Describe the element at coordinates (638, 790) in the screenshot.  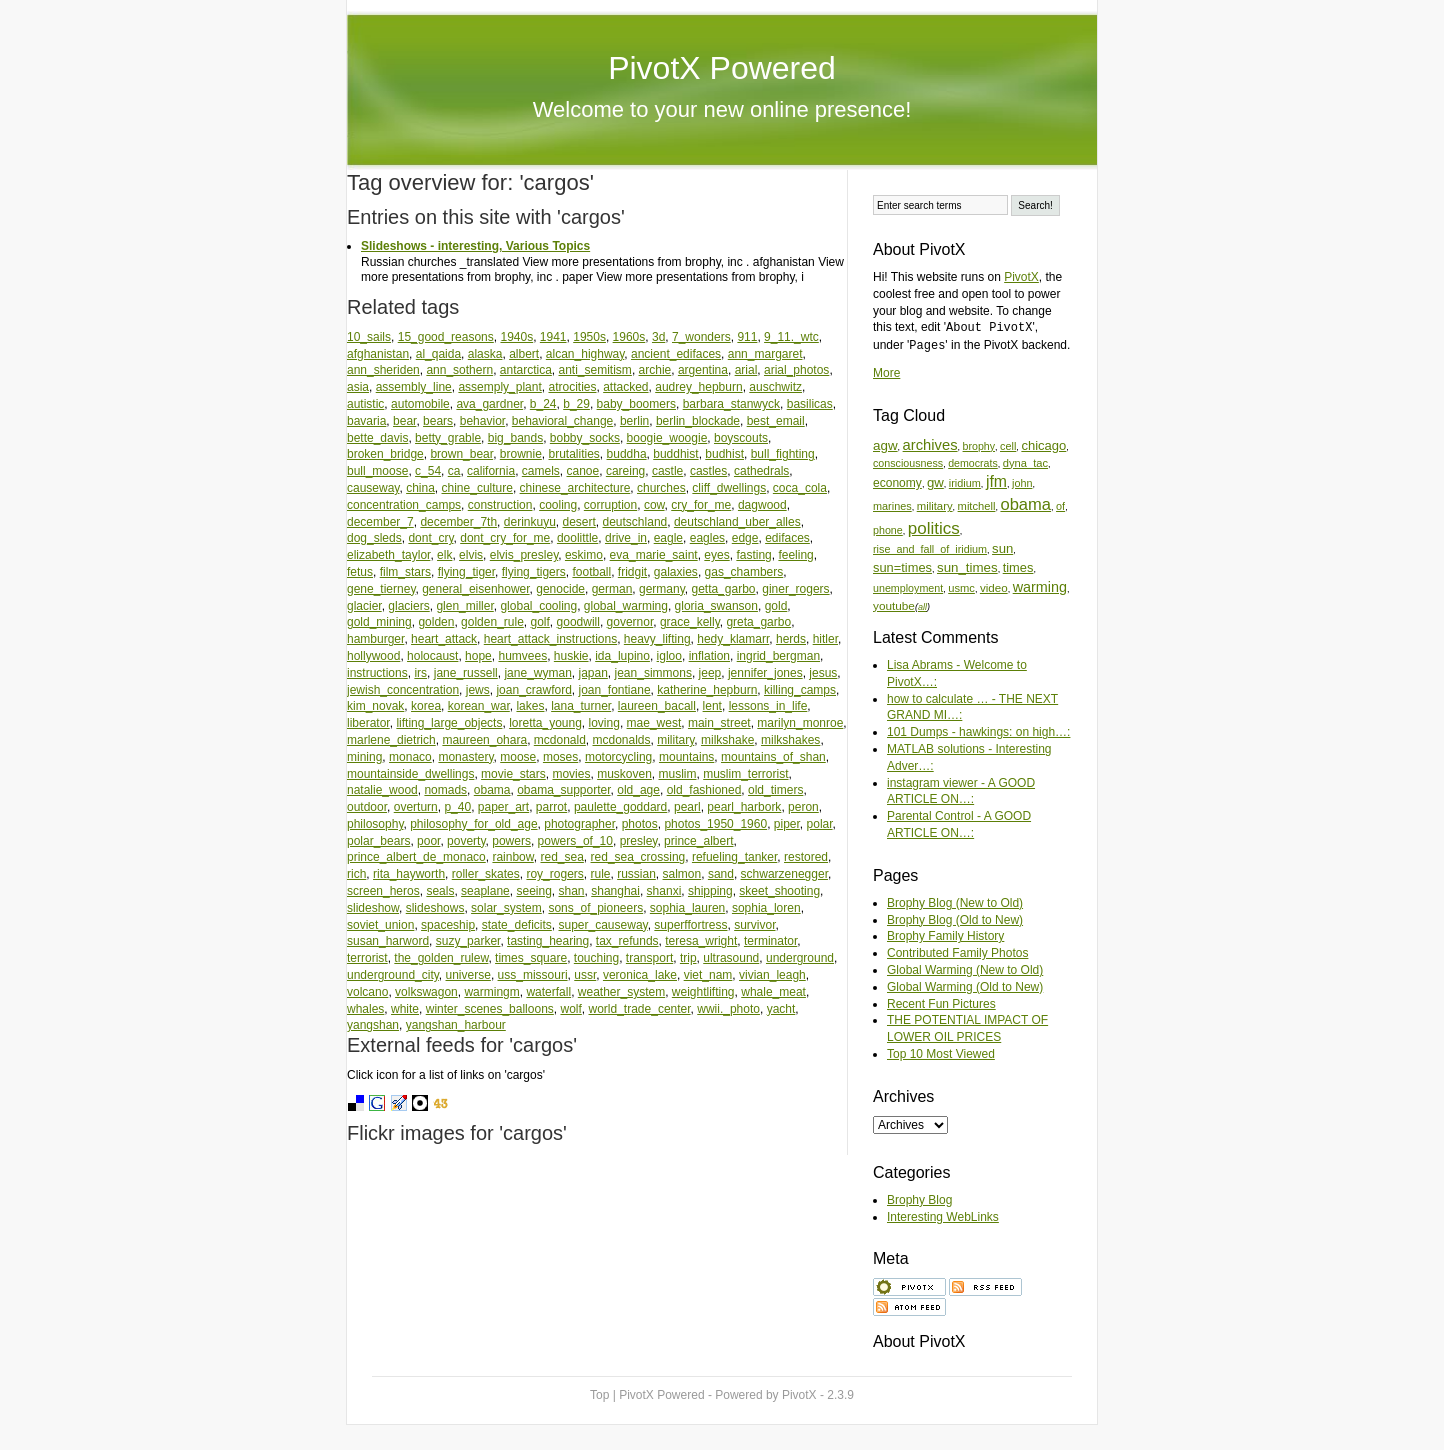
I see `old_age` at that location.